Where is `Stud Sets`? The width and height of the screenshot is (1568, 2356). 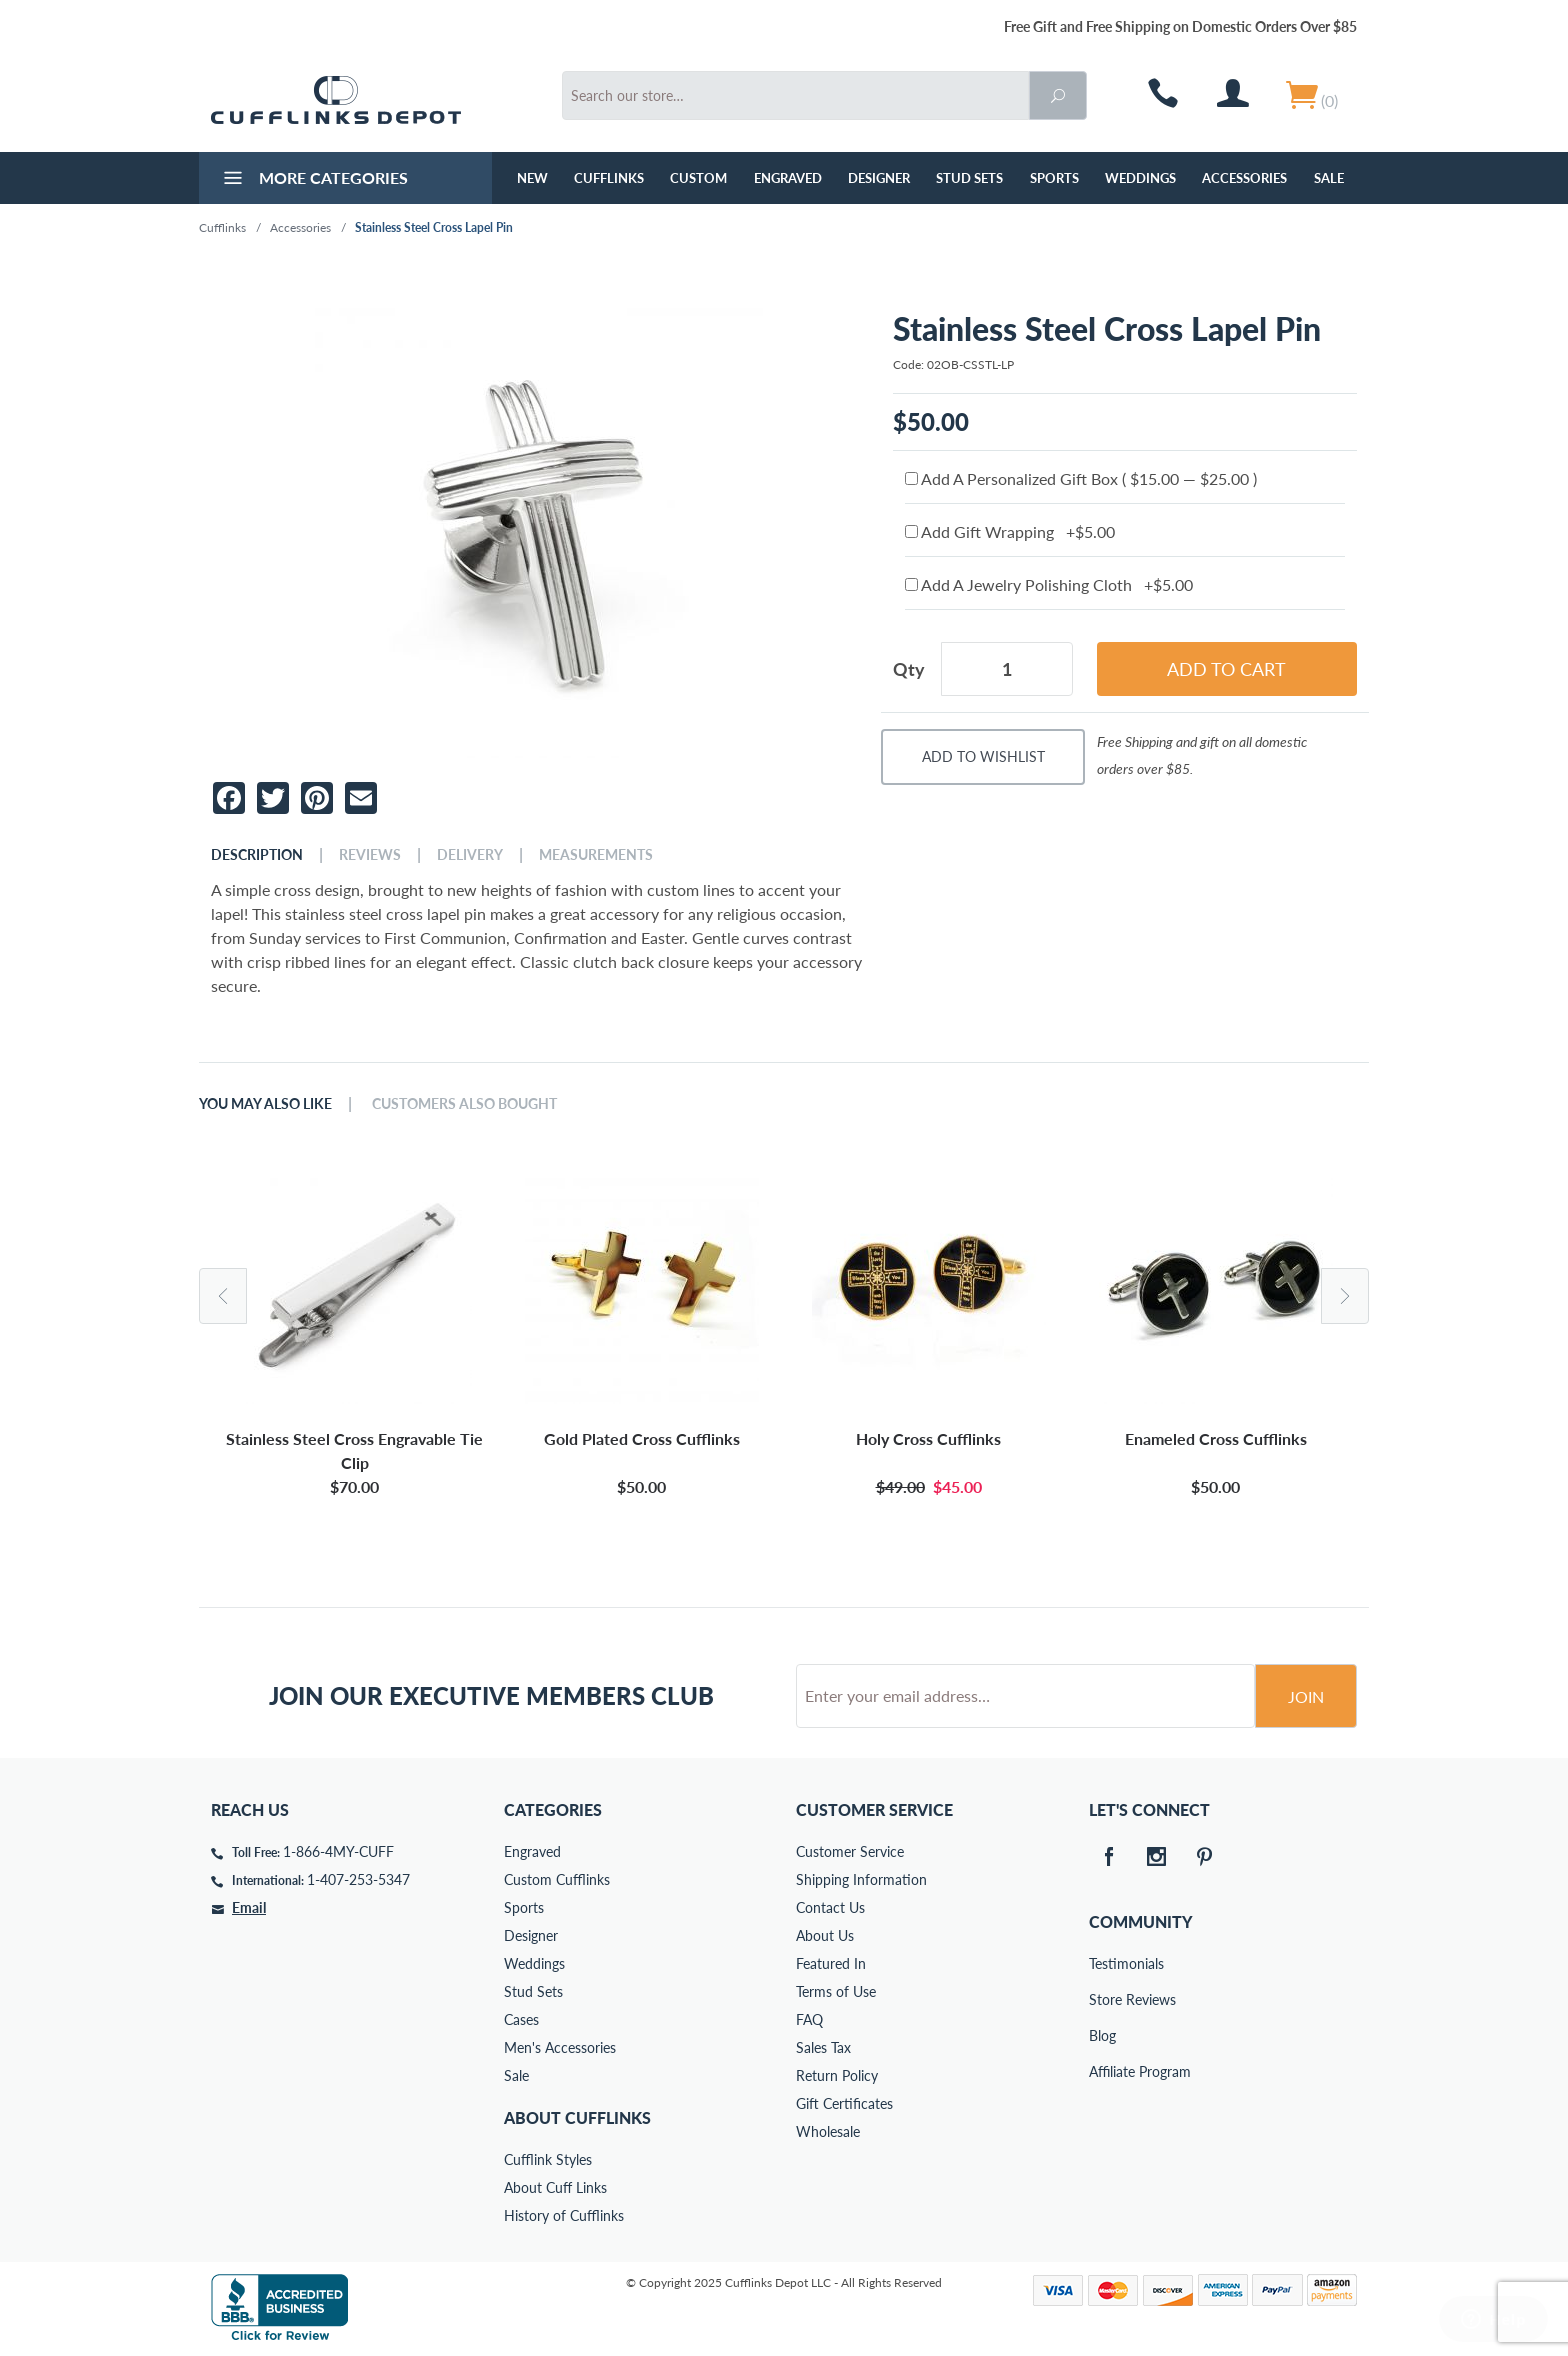 Stud Sets is located at coordinates (969, 178).